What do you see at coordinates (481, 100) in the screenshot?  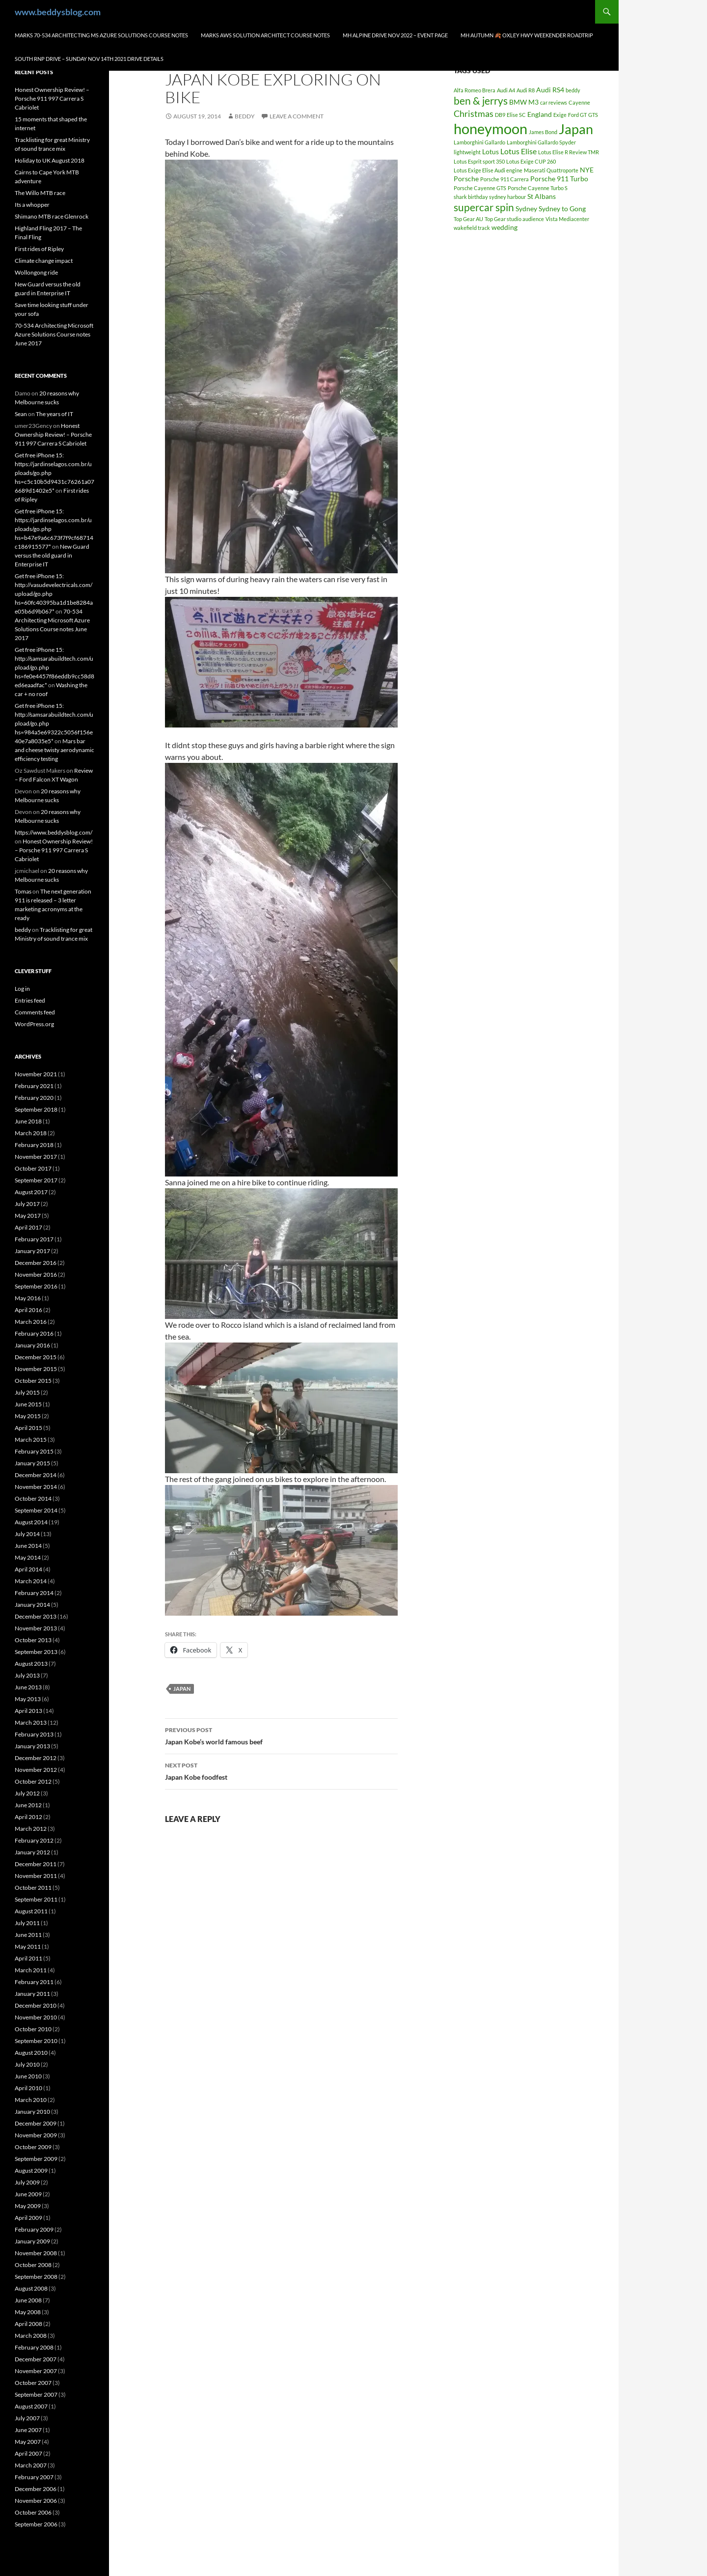 I see `ben & jerrys [ben & jerrys (7 items)]` at bounding box center [481, 100].